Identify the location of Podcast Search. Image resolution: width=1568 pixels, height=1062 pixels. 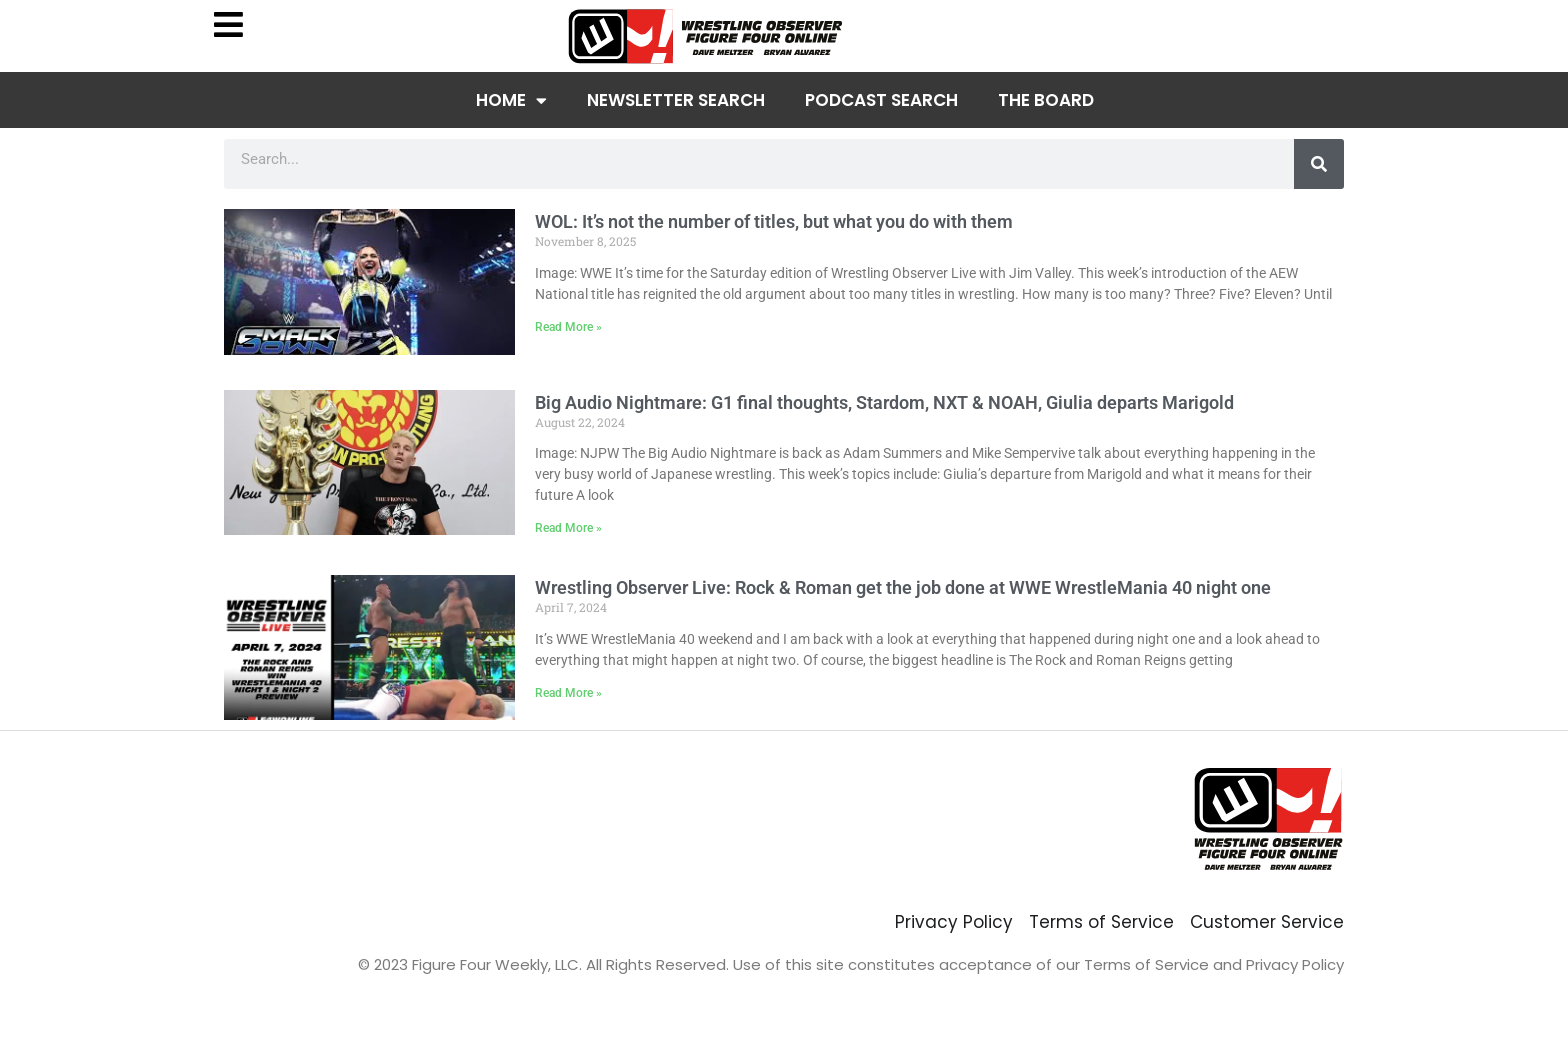
(881, 100).